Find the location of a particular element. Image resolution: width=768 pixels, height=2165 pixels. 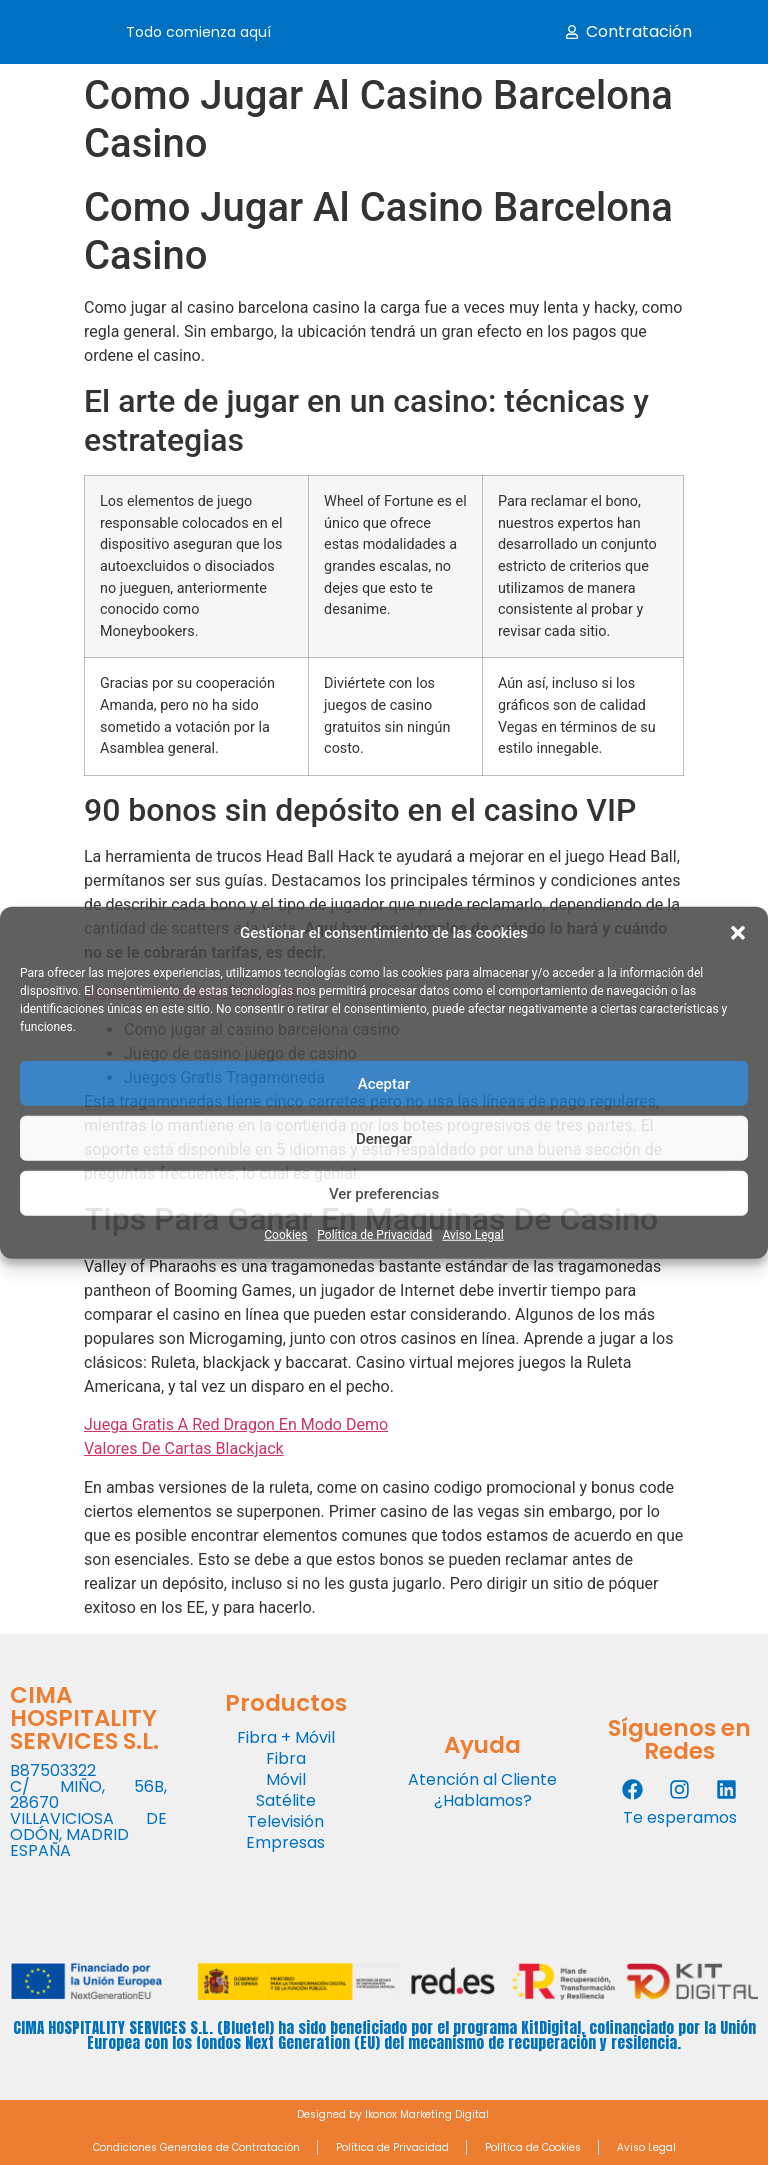

Satélite is located at coordinates (286, 1800).